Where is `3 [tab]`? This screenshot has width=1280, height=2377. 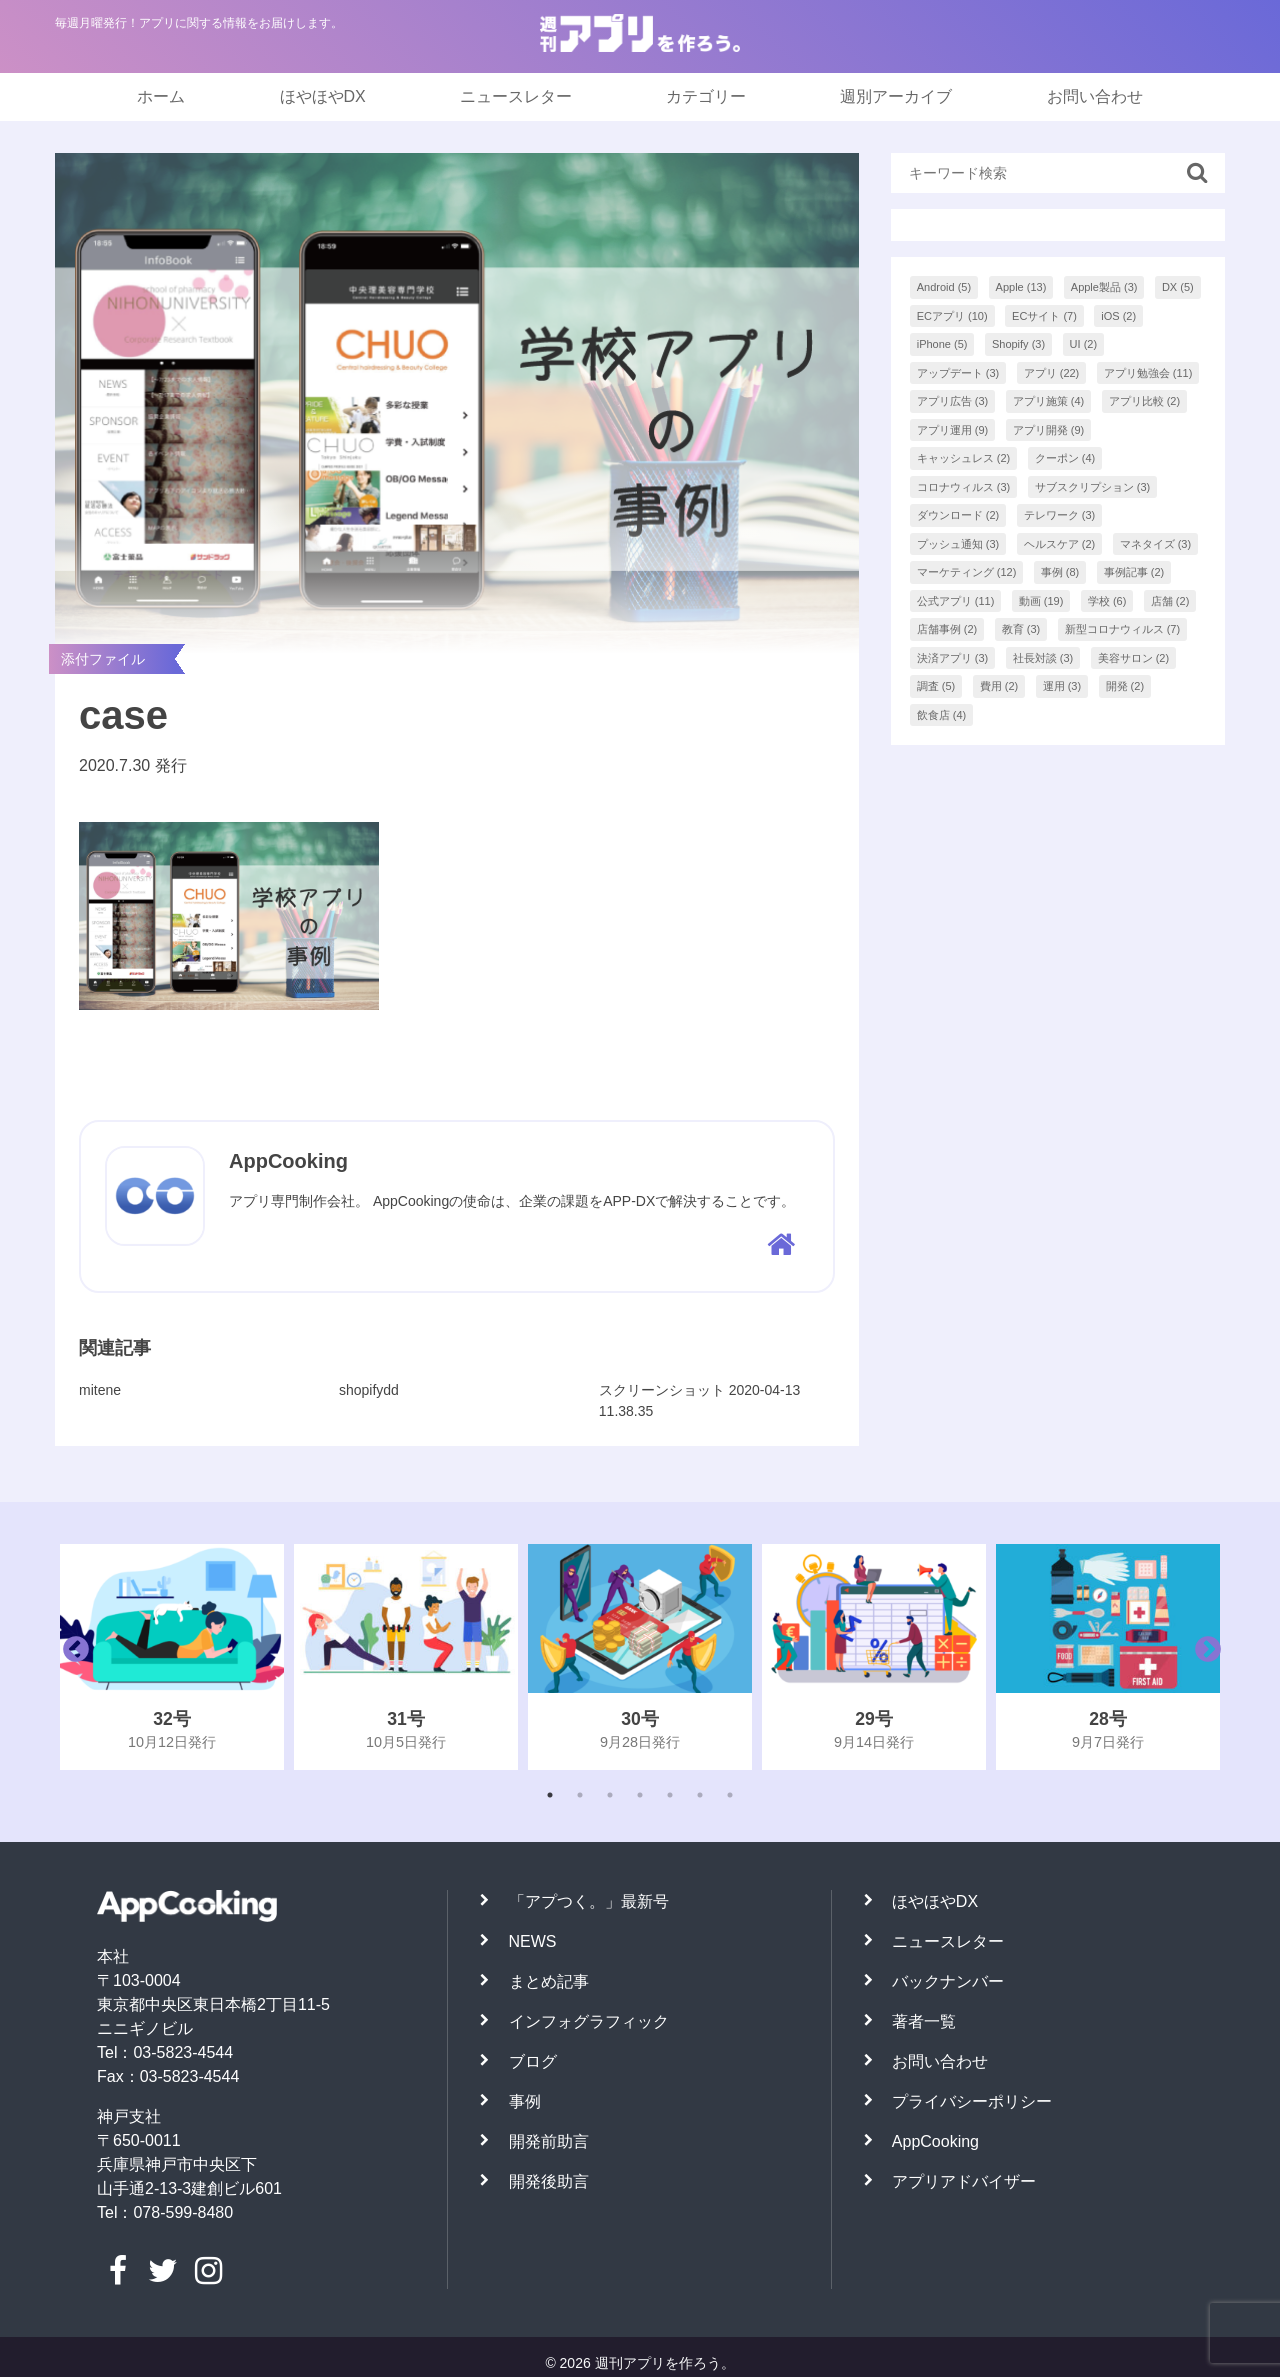
3 [tab] is located at coordinates (610, 1795).